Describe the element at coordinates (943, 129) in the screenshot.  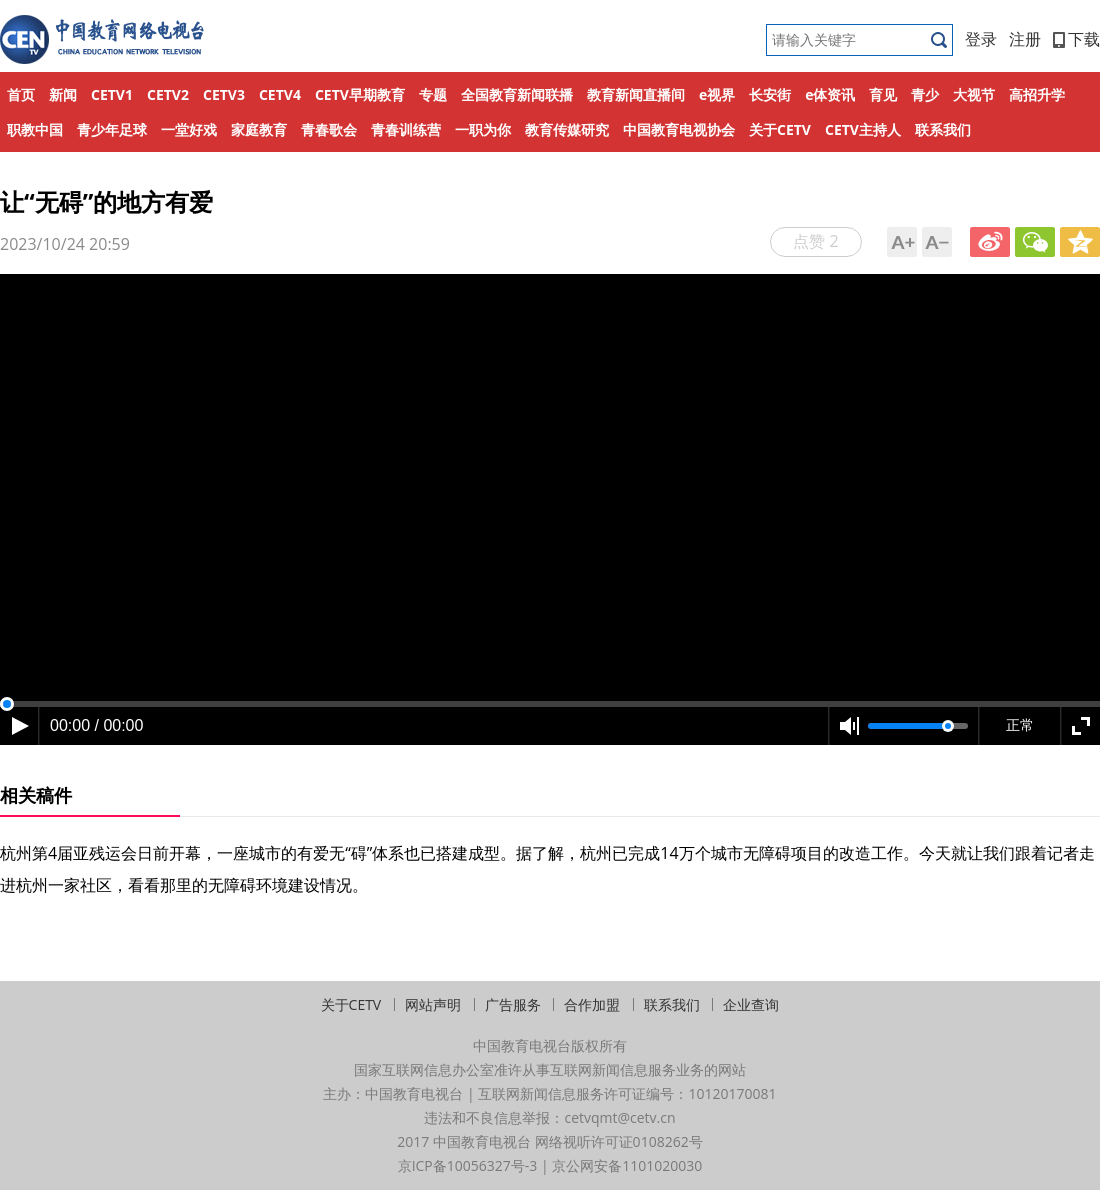
I see `联系我们` at that location.